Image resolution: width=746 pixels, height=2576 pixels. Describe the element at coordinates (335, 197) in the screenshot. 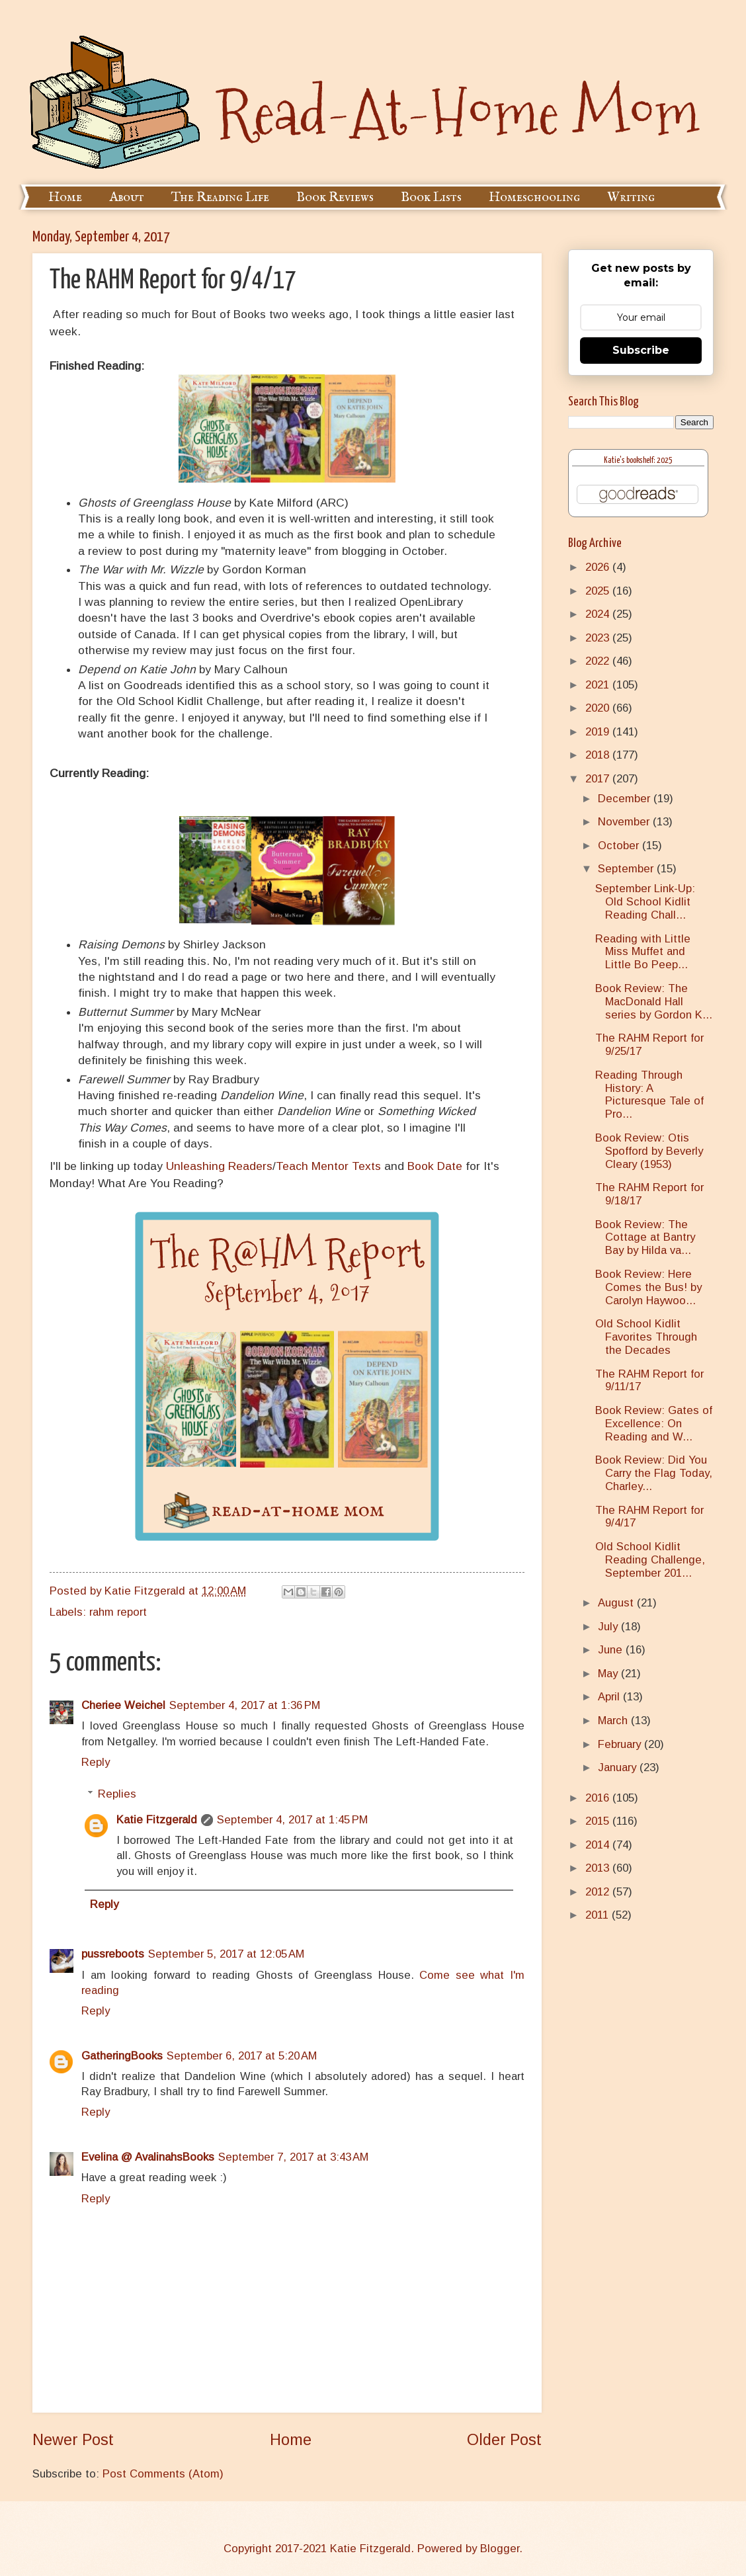

I see `Book Reviews` at that location.